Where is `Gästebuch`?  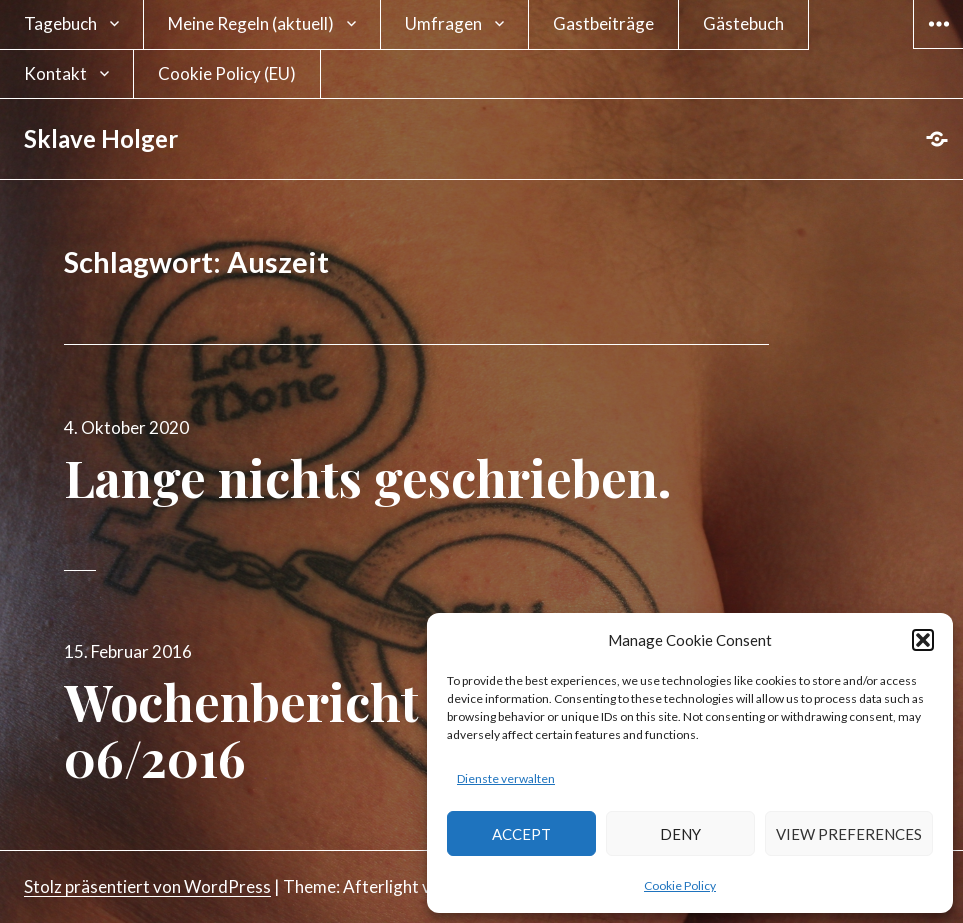 Gästebuch is located at coordinates (743, 23).